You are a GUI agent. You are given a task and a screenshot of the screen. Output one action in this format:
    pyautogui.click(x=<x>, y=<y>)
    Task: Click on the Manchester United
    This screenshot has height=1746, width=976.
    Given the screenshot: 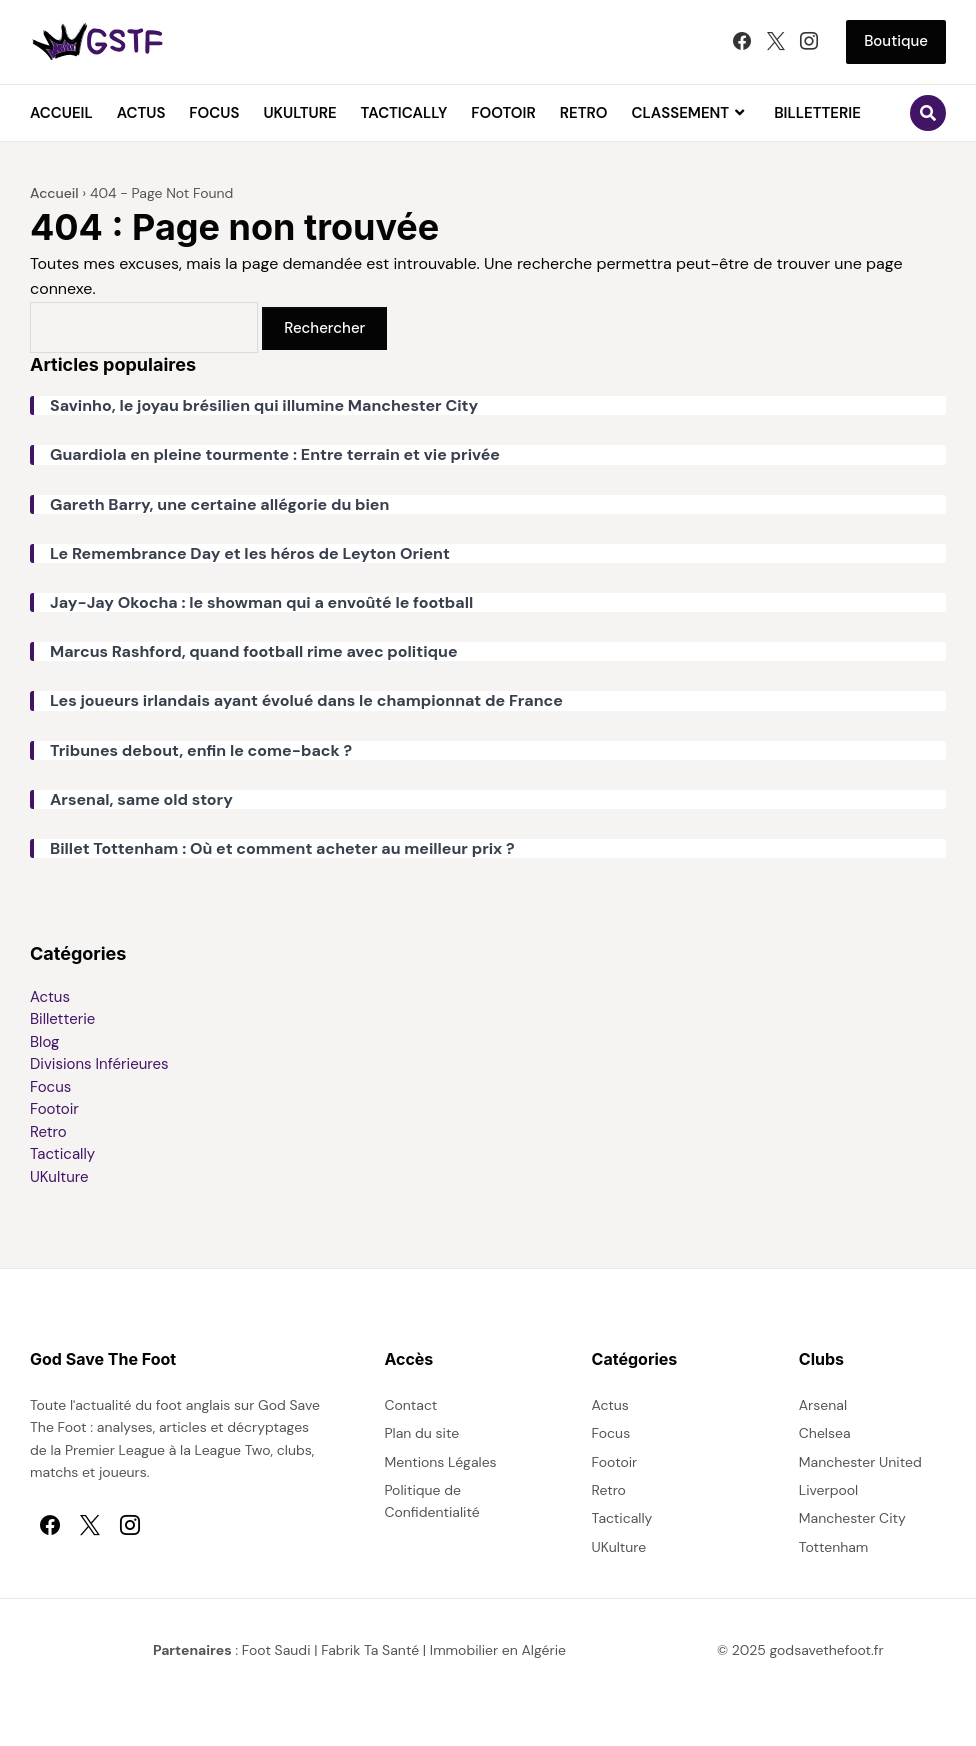 What is the action you would take?
    pyautogui.click(x=860, y=1462)
    